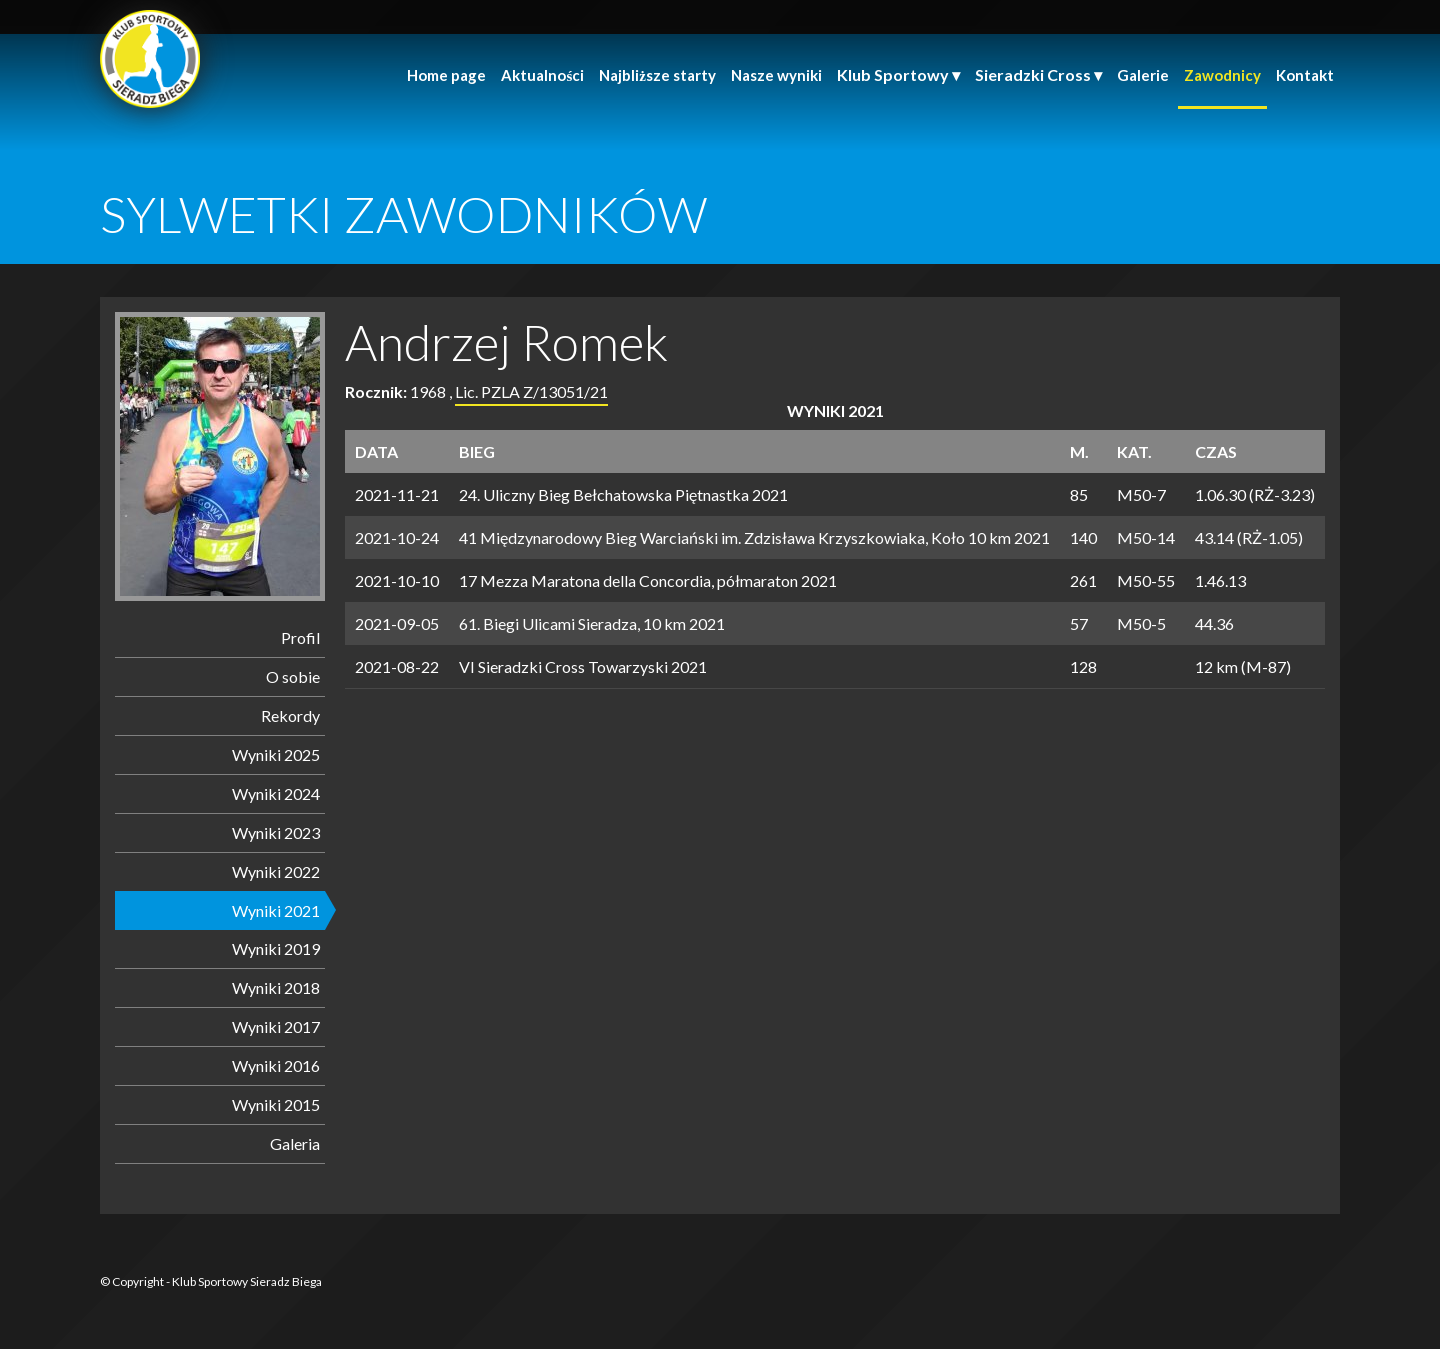 This screenshot has height=1349, width=1440. Describe the element at coordinates (657, 75) in the screenshot. I see `Najbliższe starty` at that location.